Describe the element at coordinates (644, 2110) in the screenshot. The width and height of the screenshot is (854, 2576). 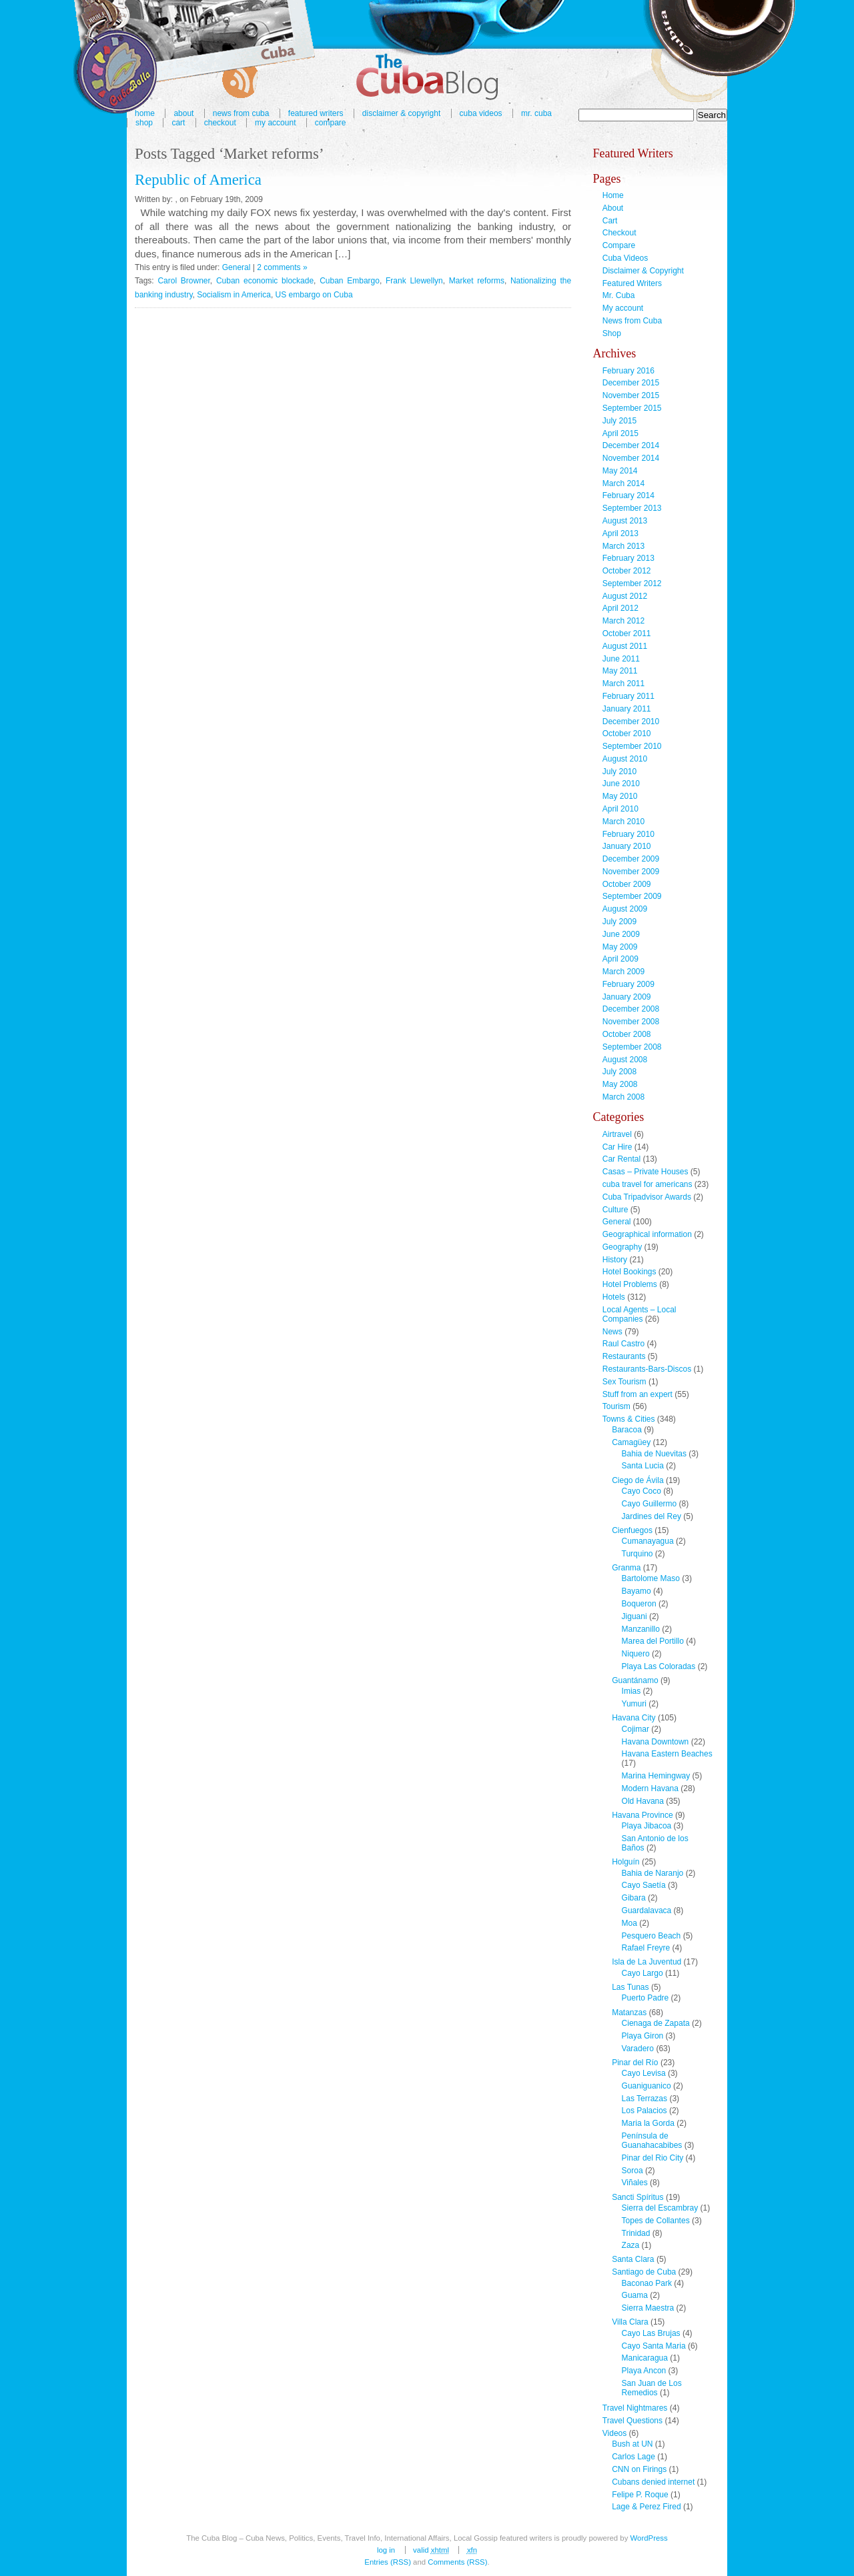
I see `Los Palacios` at that location.